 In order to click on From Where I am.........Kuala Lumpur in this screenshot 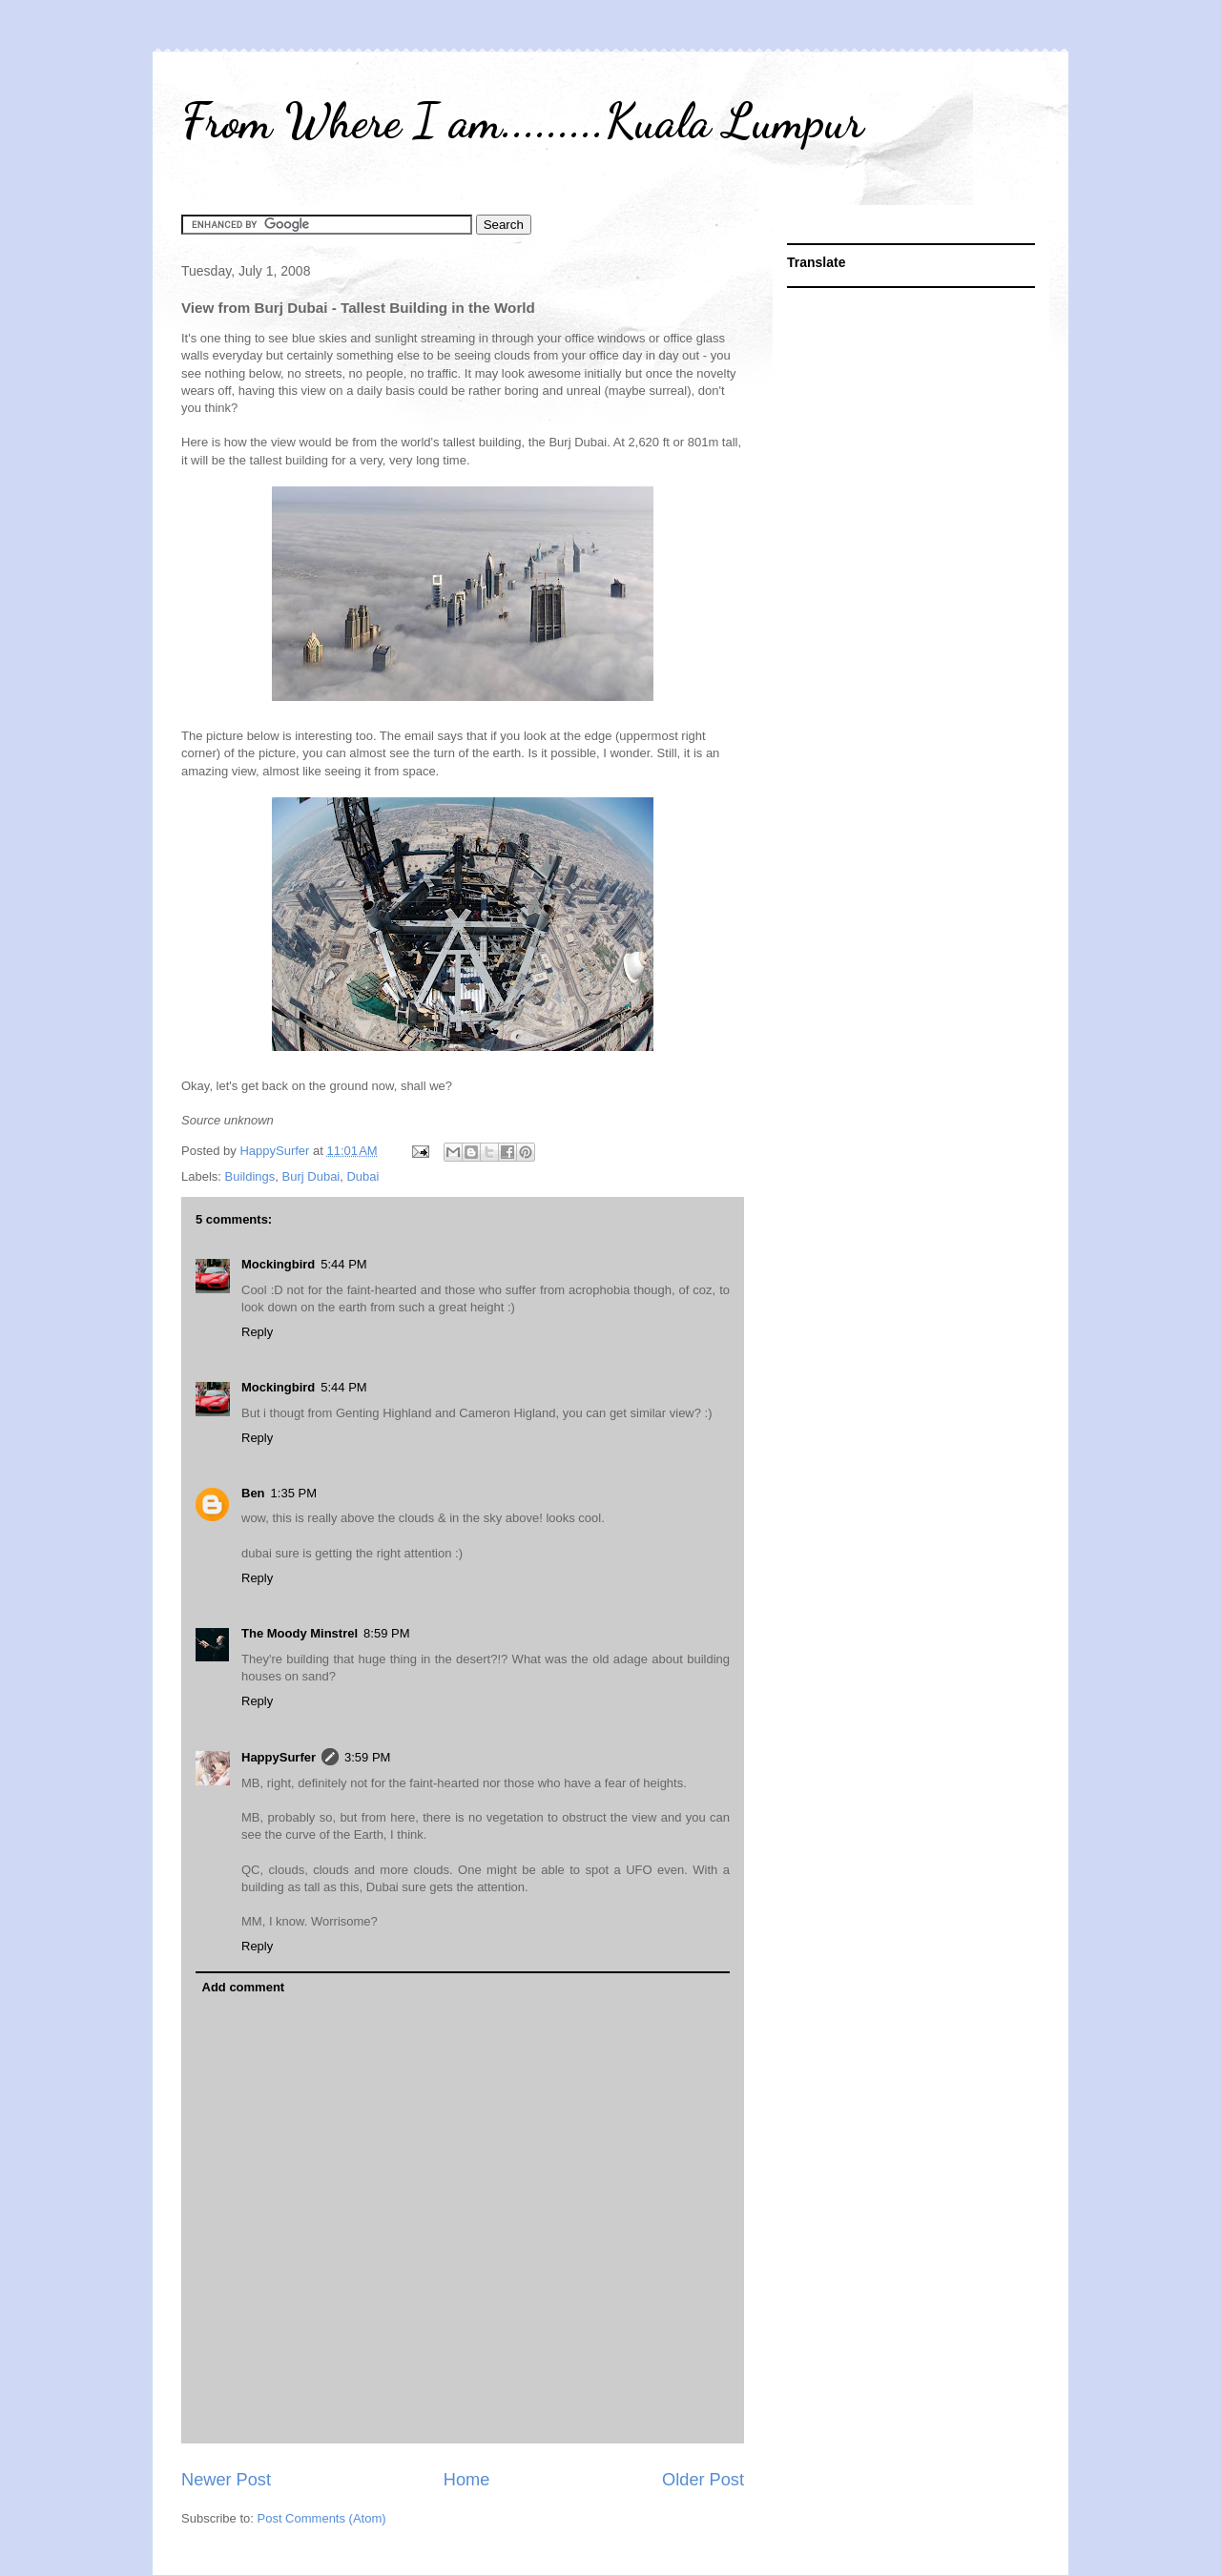, I will do `click(522, 121)`.